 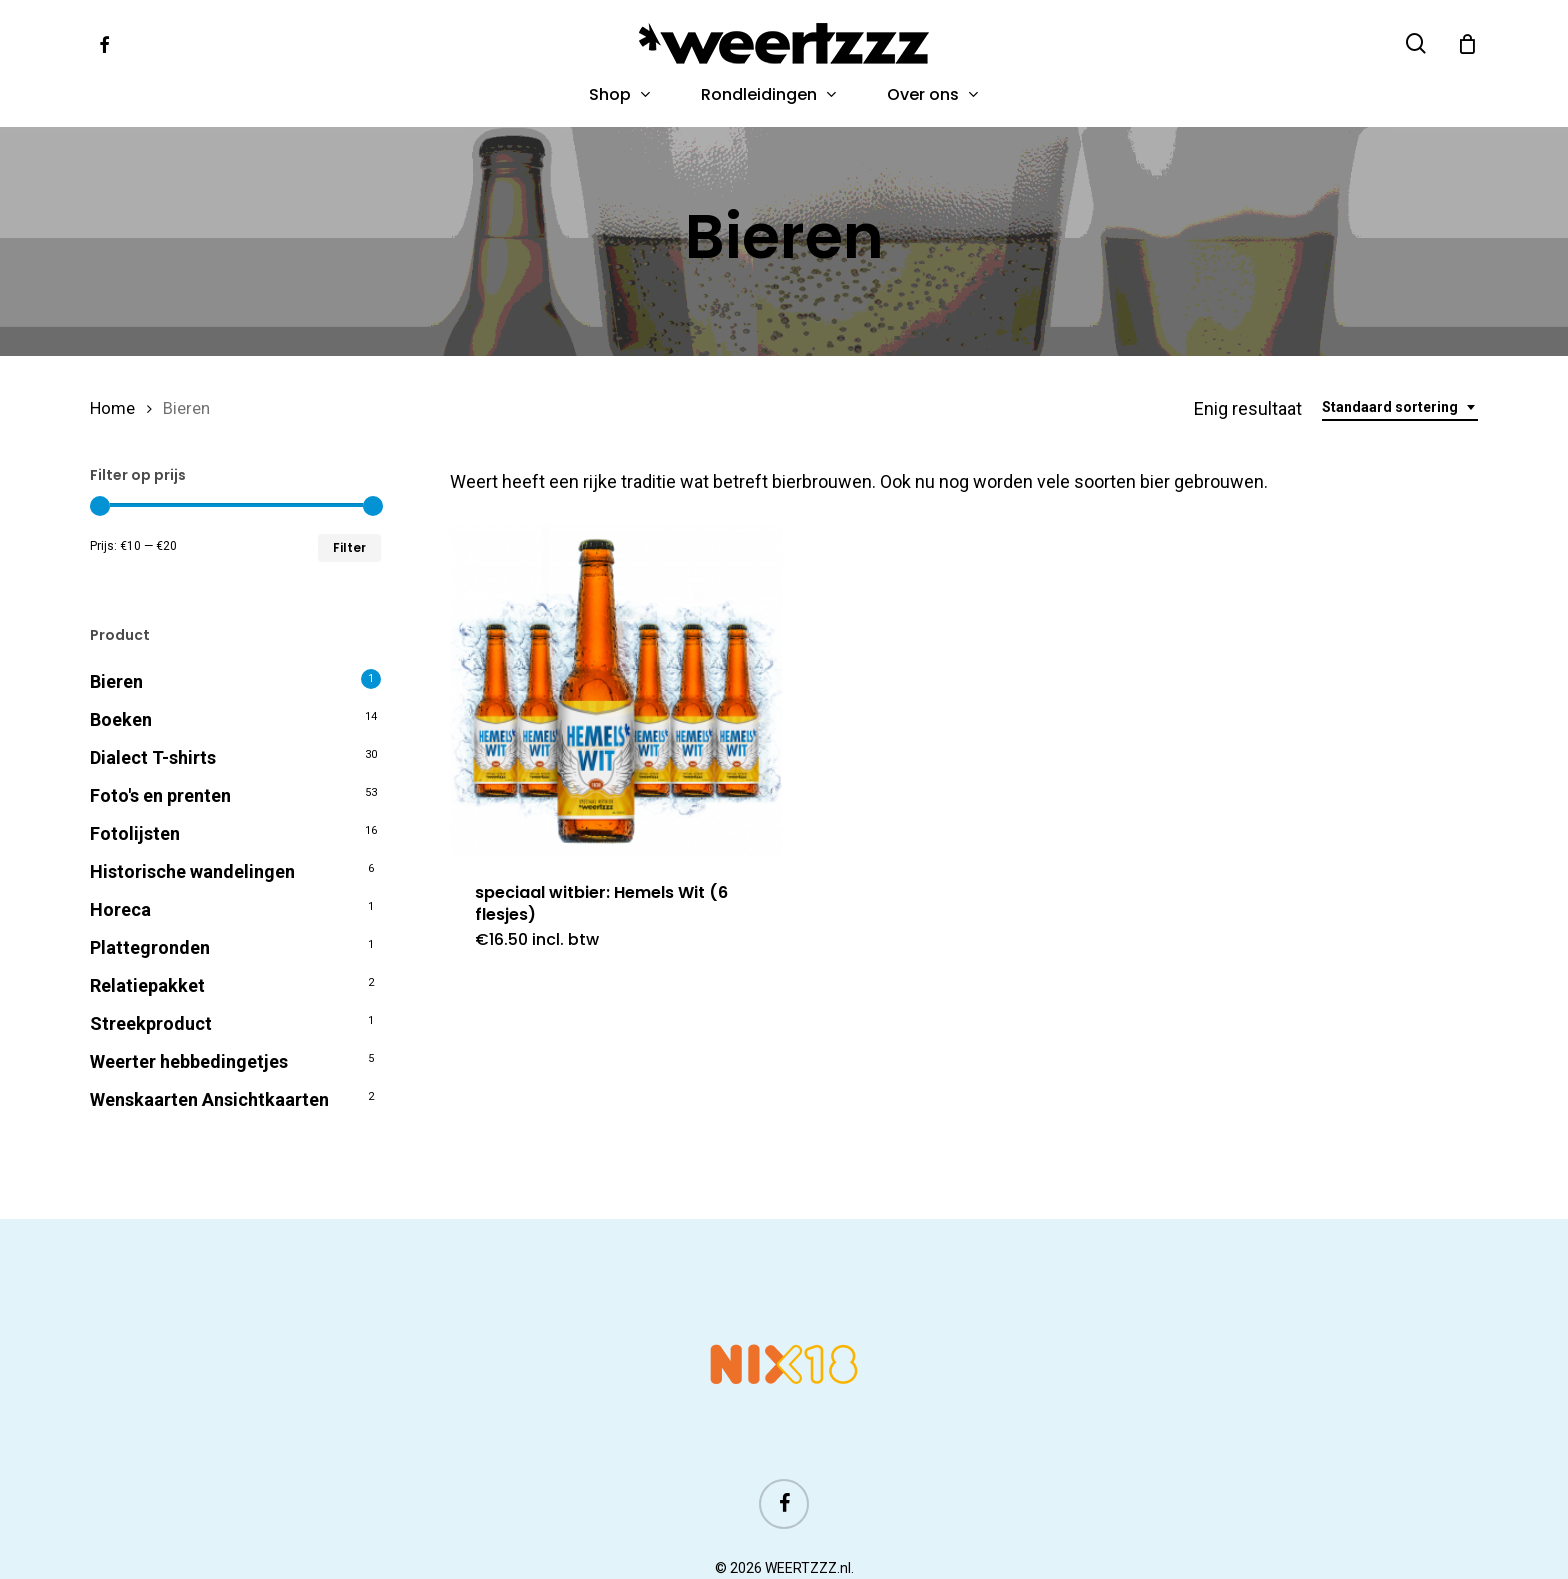 What do you see at coordinates (160, 794) in the screenshot?
I see `Foto's en prenten` at bounding box center [160, 794].